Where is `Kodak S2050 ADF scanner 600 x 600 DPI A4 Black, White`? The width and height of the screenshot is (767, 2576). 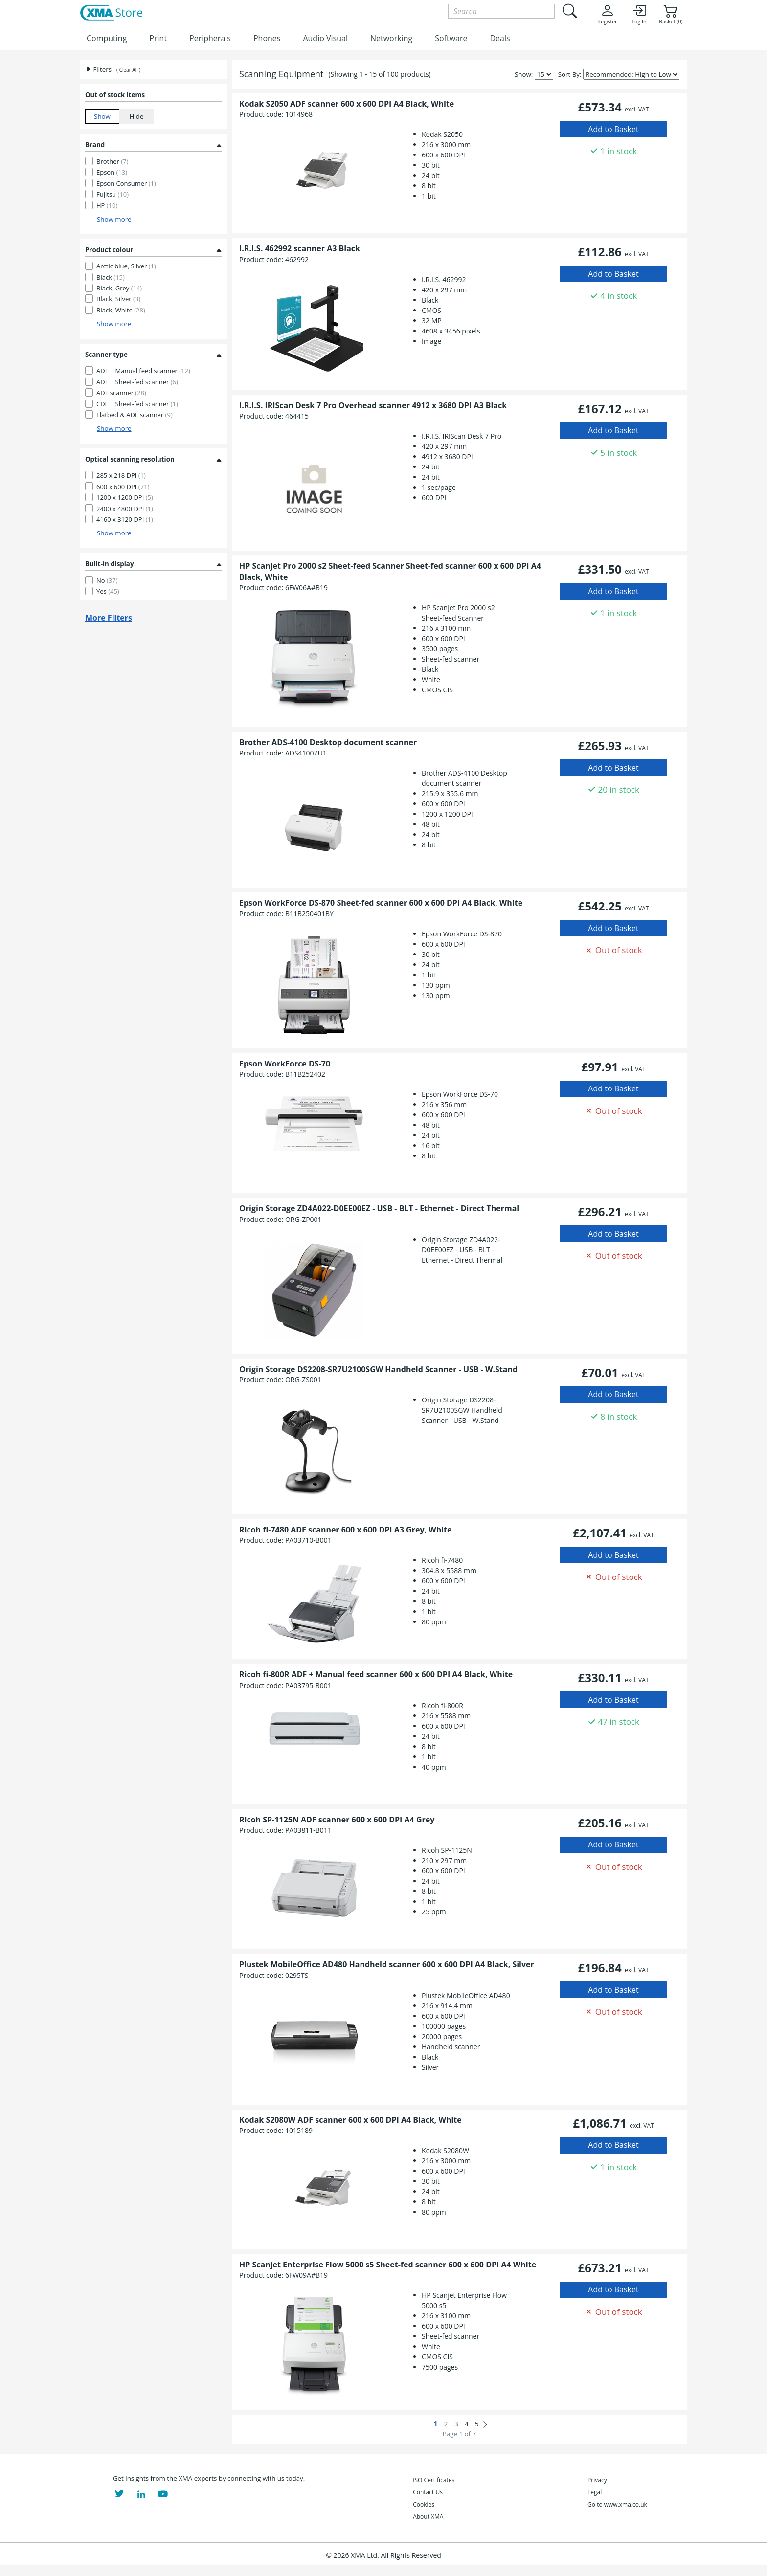 Kodak S2050 ADF scanner 600 x 600 DPI A4 Black, White is located at coordinates (346, 103).